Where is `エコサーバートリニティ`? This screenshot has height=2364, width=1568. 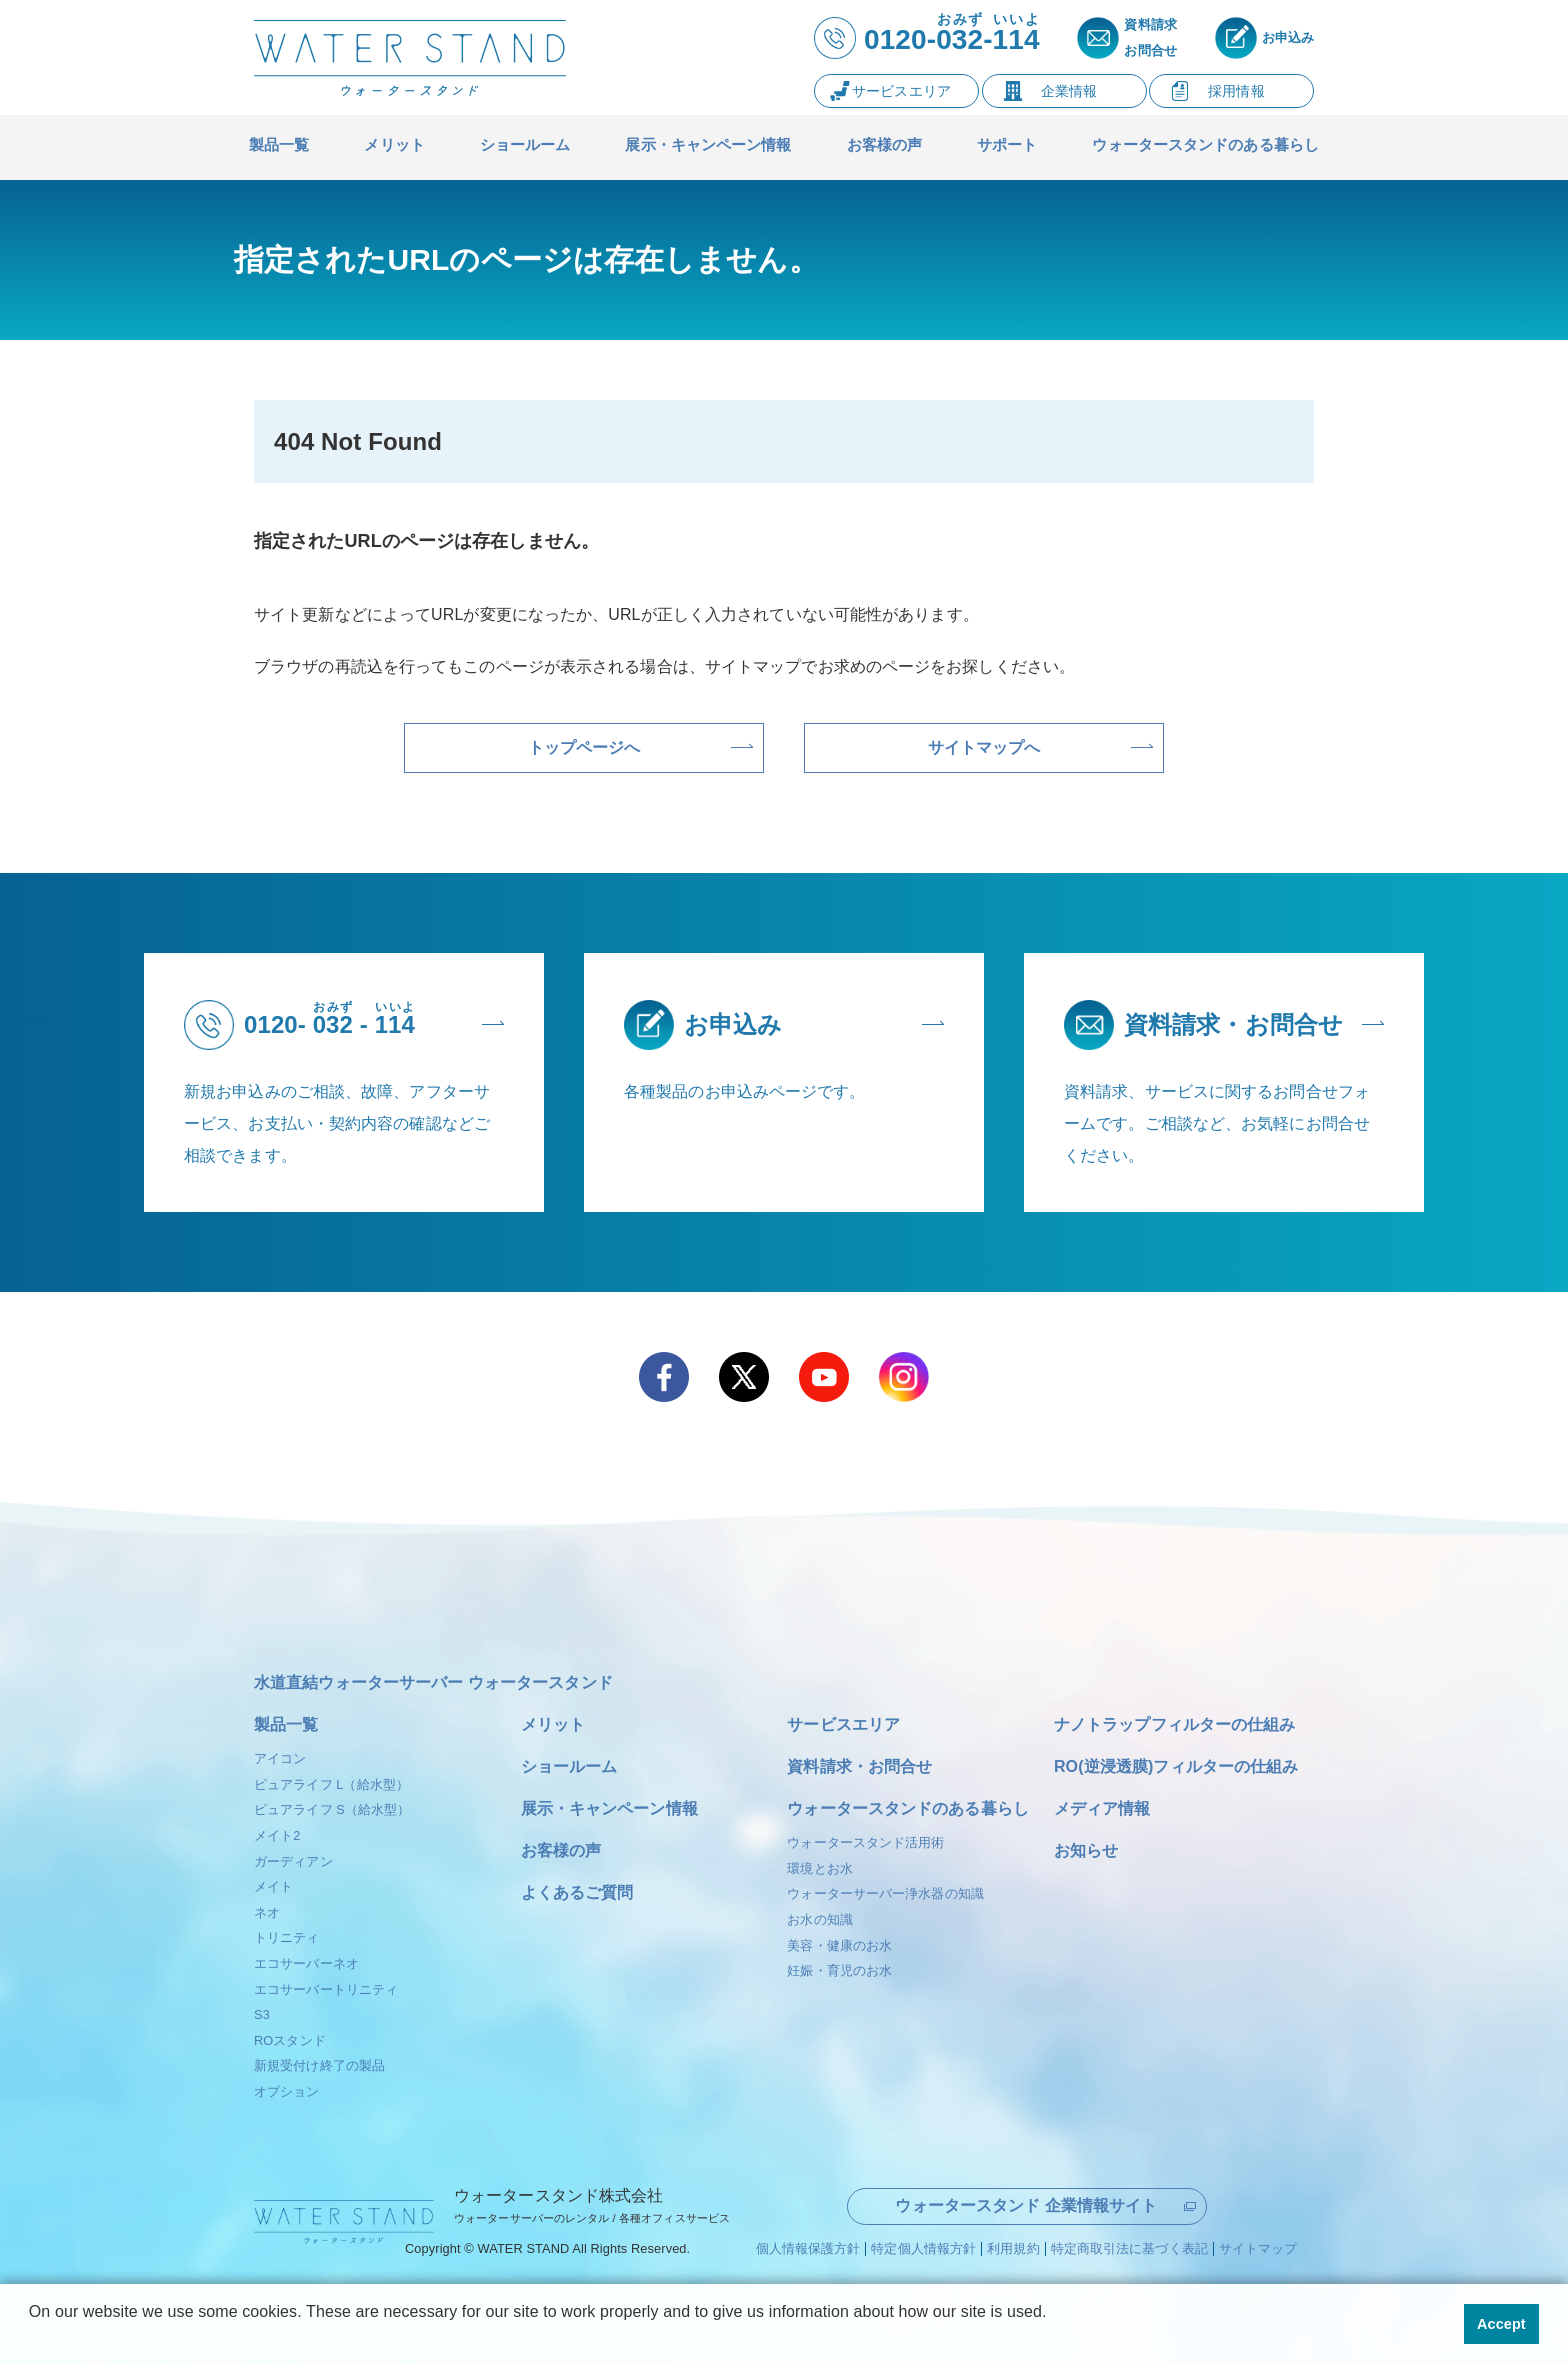 エコサーバートリニティ is located at coordinates (326, 1989).